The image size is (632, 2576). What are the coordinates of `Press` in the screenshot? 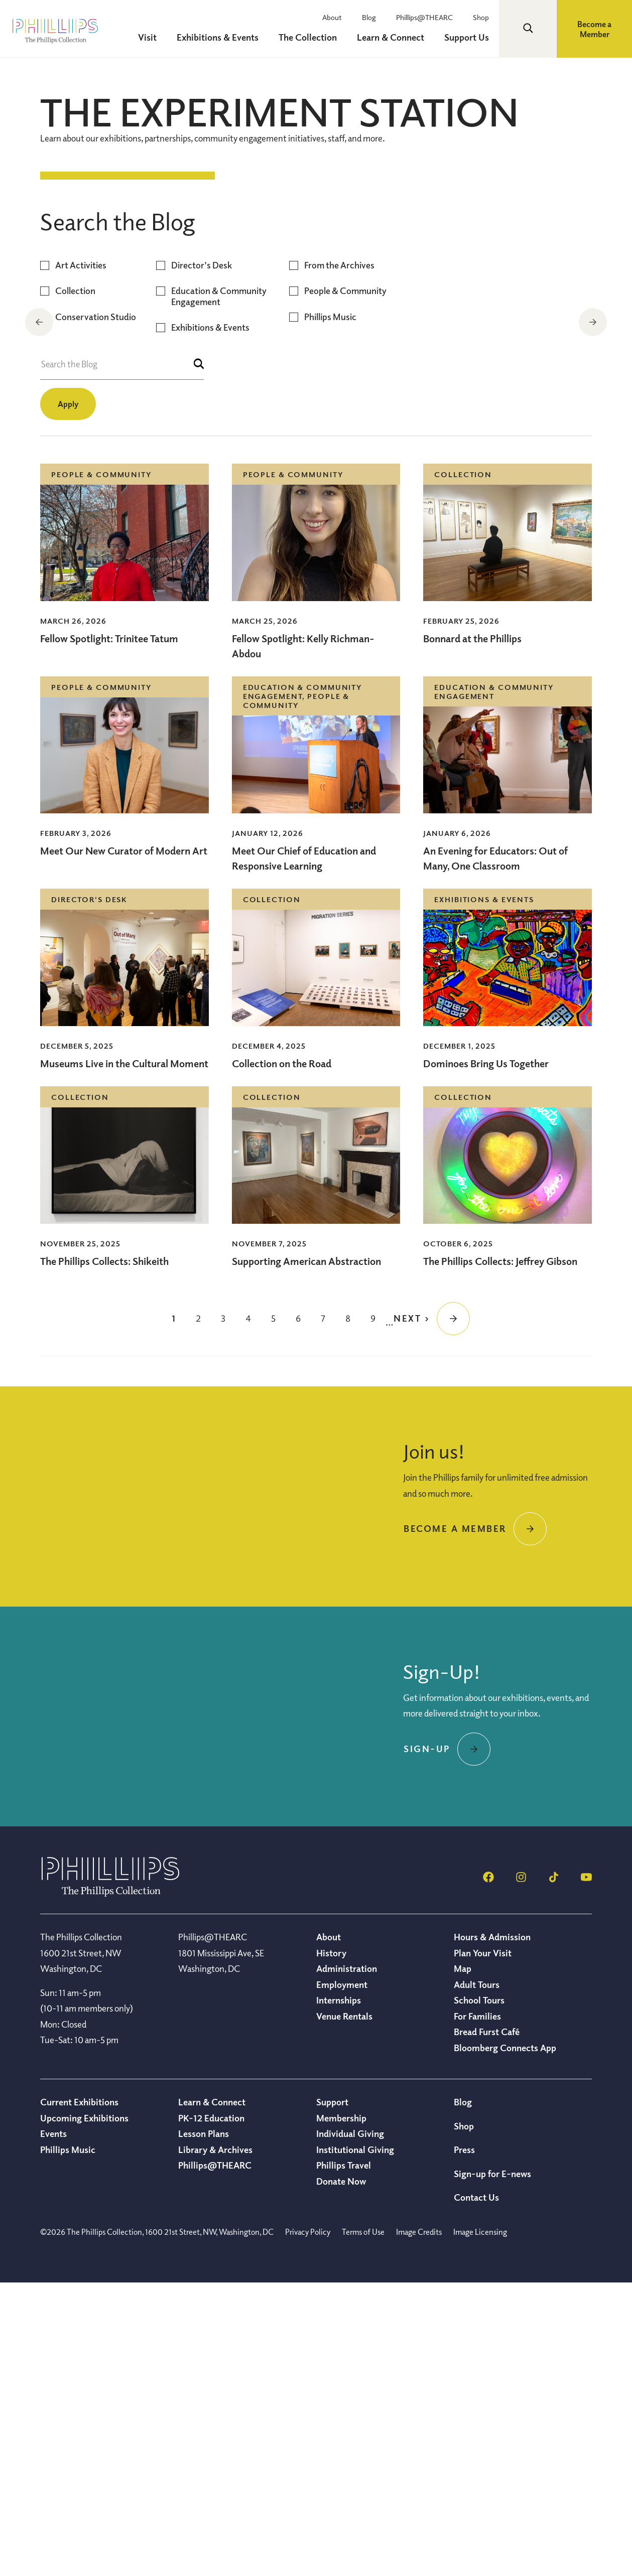 It's located at (464, 2442).